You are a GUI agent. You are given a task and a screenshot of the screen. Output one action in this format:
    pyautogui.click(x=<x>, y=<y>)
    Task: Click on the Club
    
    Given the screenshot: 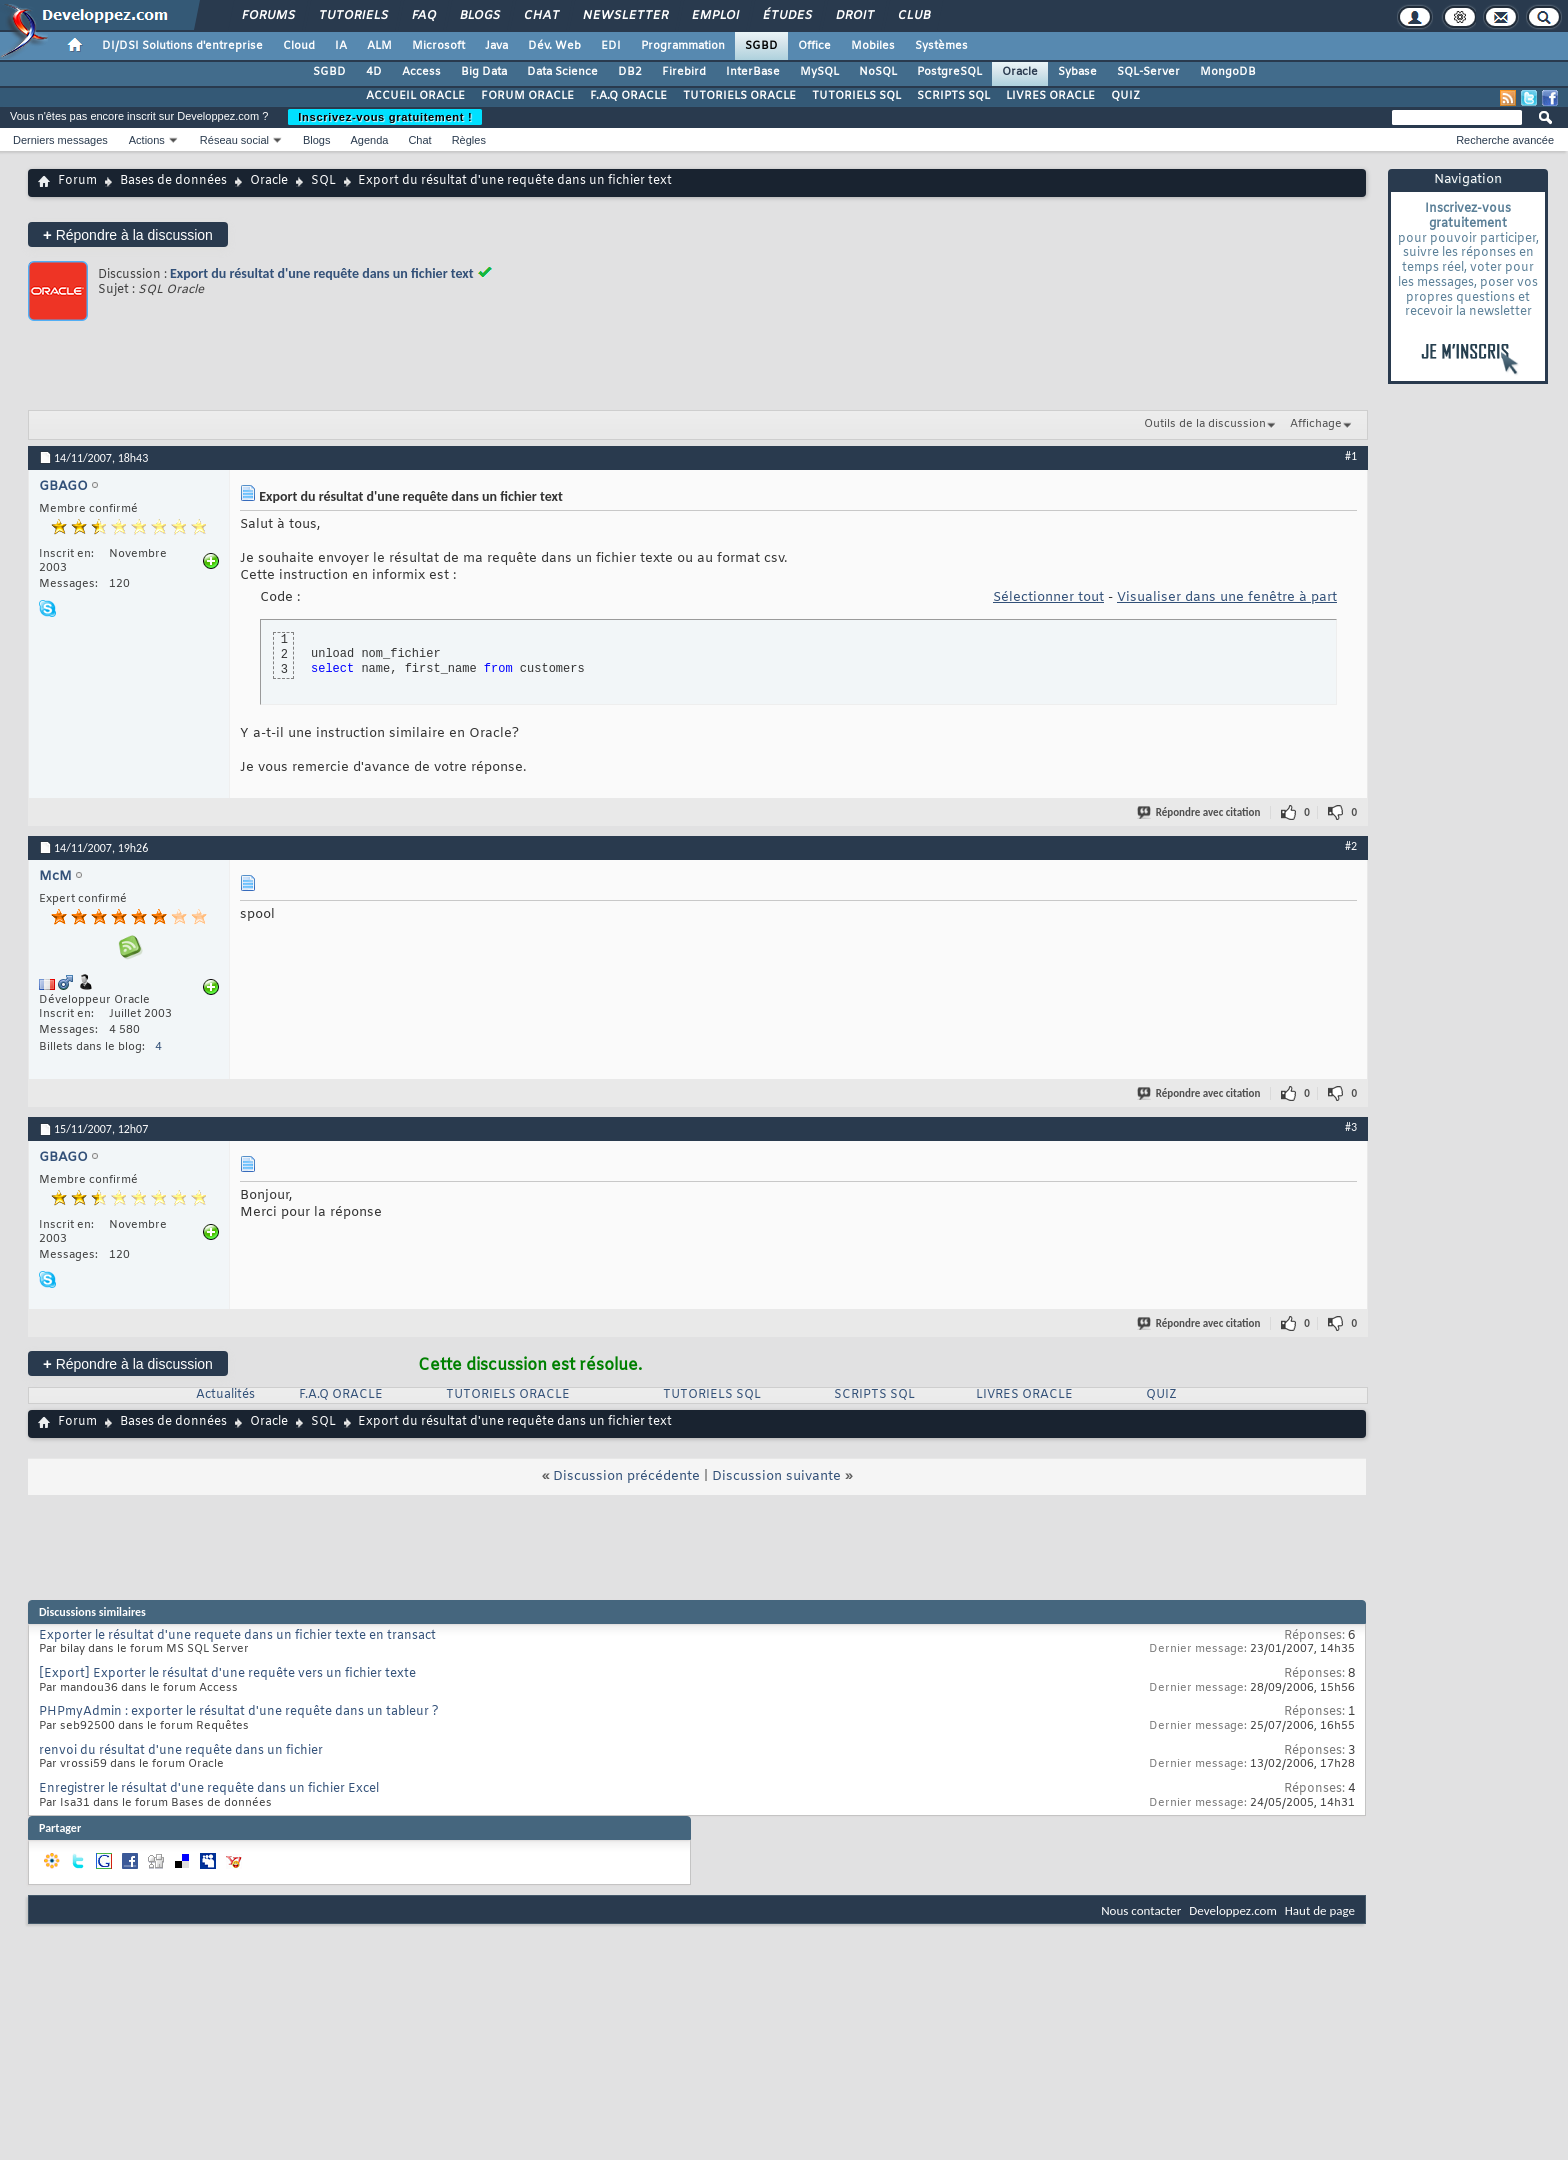 What is the action you would take?
    pyautogui.click(x=913, y=16)
    